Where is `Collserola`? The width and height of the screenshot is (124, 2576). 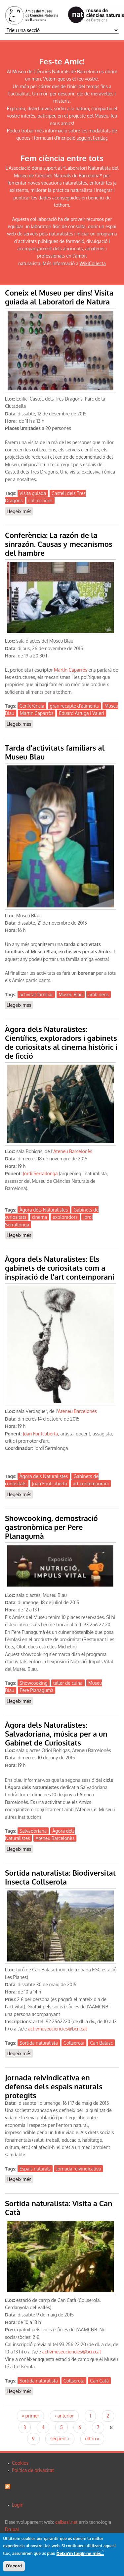 Collserola is located at coordinates (73, 2043).